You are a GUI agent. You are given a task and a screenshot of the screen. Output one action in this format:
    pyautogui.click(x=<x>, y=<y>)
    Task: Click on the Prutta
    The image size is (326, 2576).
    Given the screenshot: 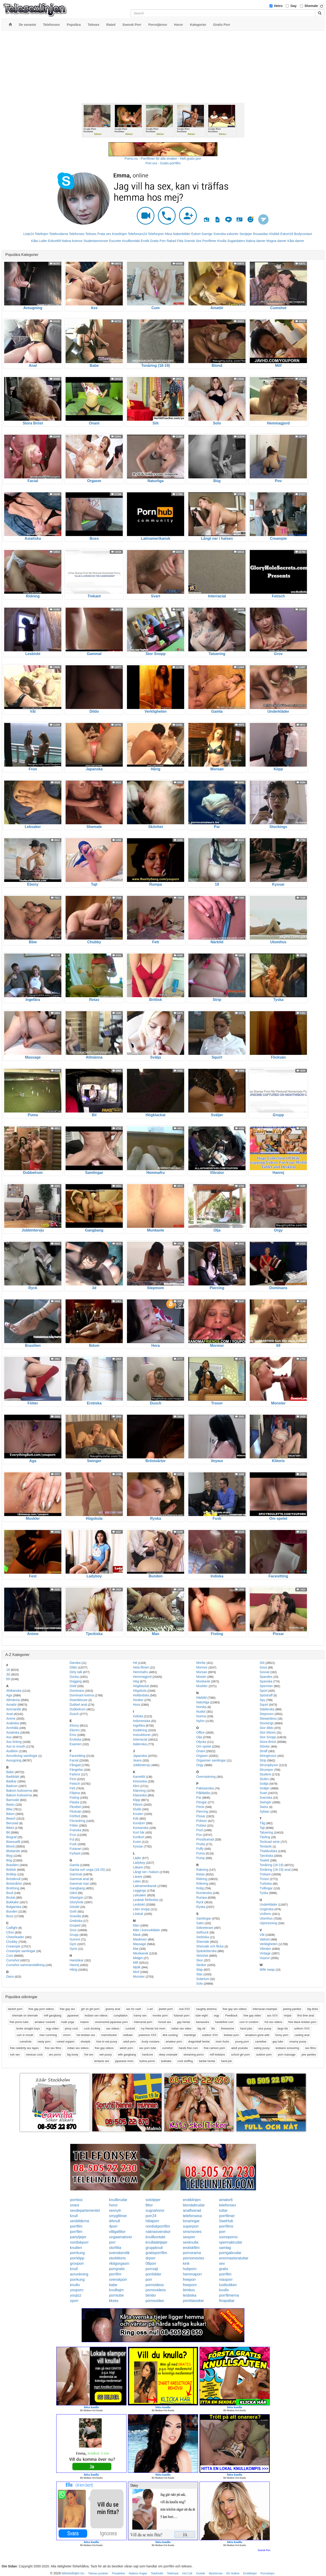 What is the action you would take?
    pyautogui.click(x=200, y=1844)
    